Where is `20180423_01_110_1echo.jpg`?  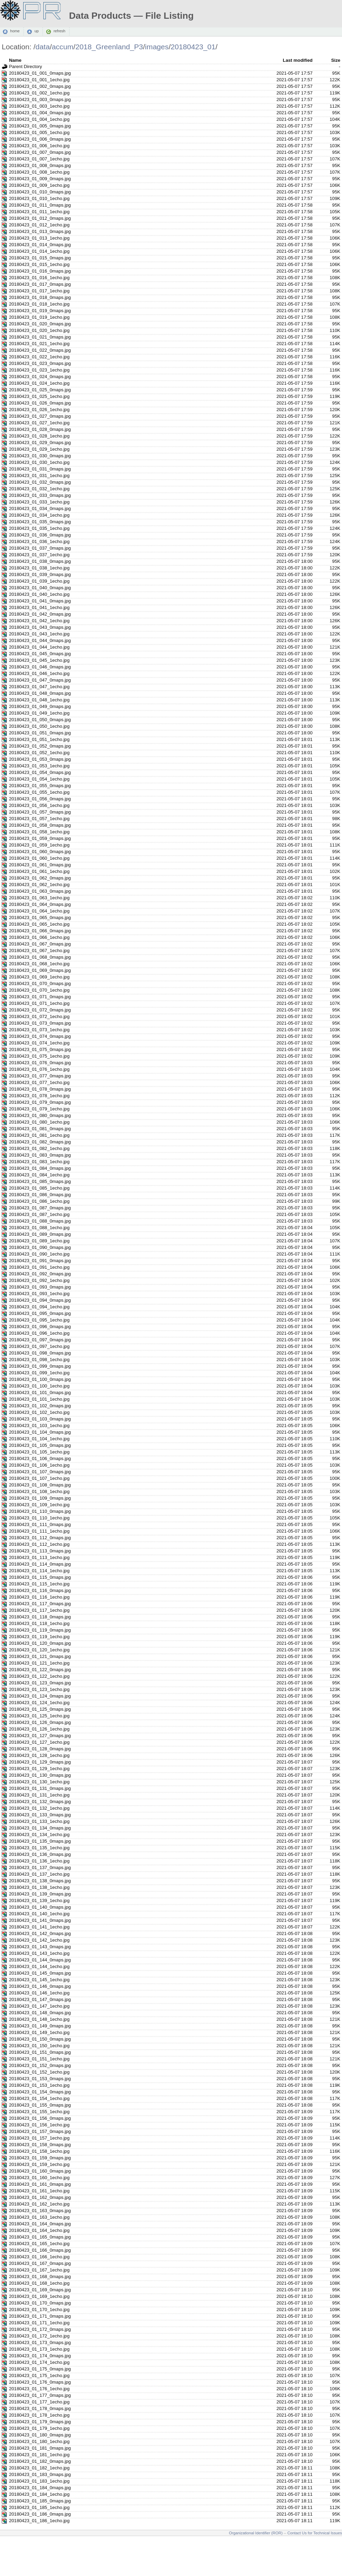
20180423_01_110_1echo.jpg is located at coordinates (39, 1517).